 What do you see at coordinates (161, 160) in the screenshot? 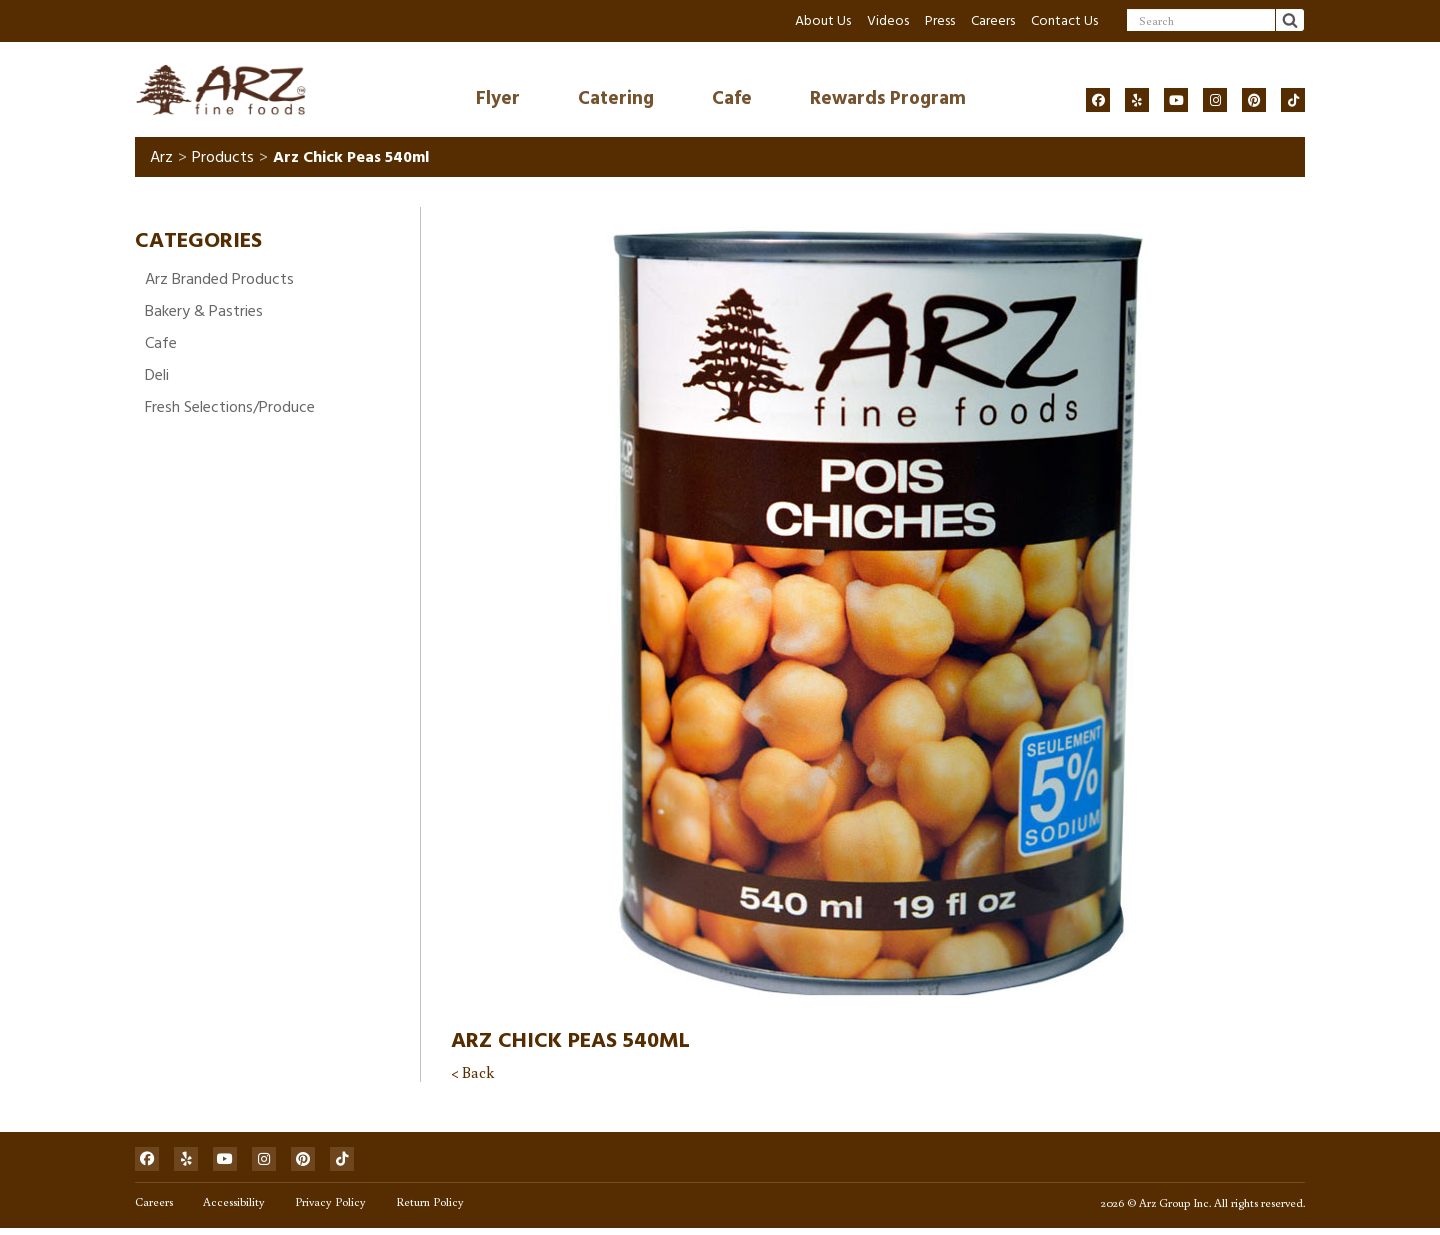
I see `Arz` at bounding box center [161, 160].